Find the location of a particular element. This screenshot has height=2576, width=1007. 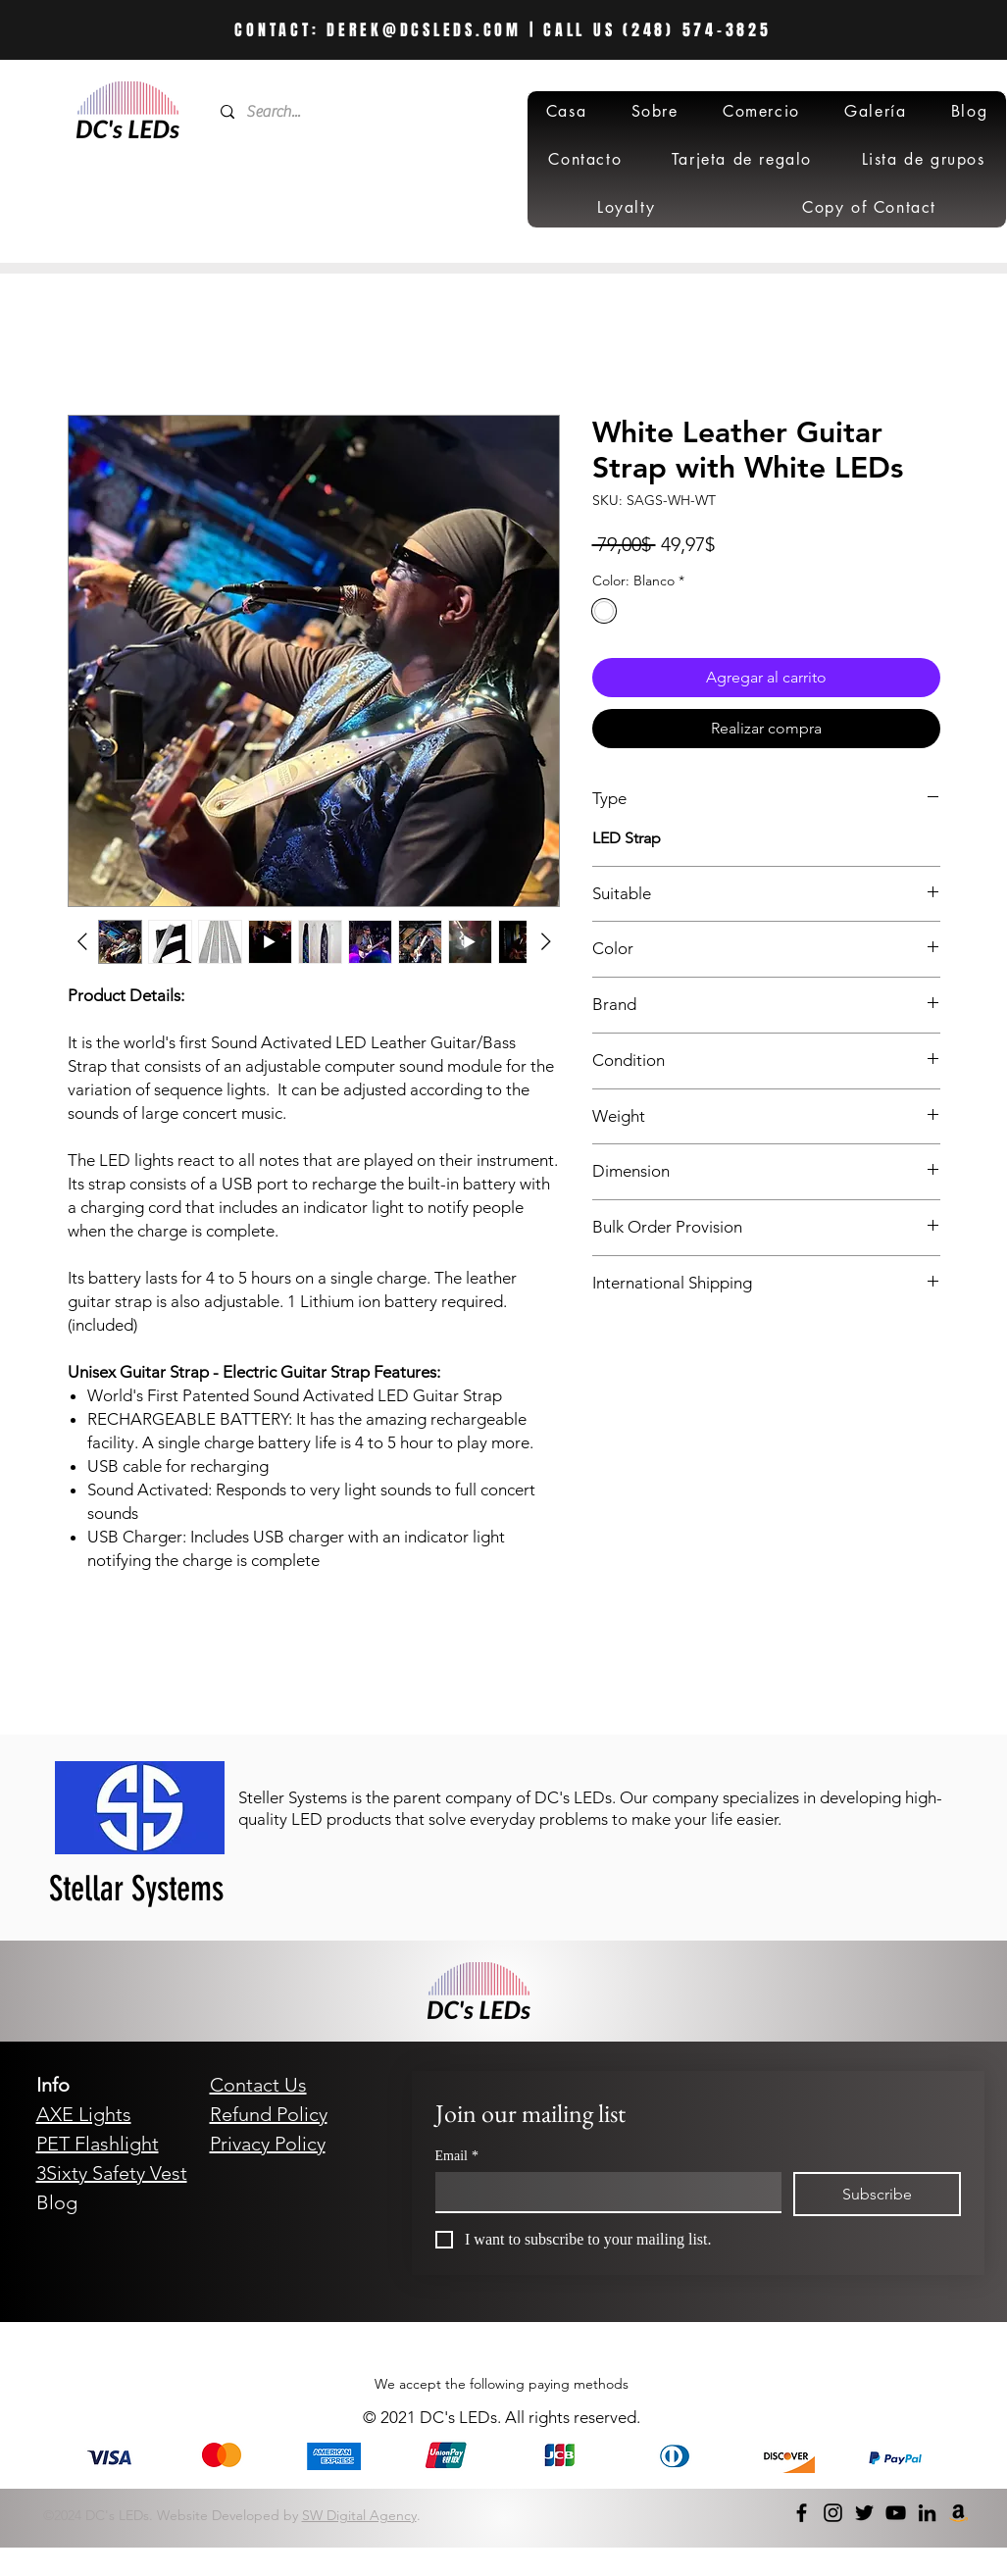

Refund Policy is located at coordinates (268, 2114).